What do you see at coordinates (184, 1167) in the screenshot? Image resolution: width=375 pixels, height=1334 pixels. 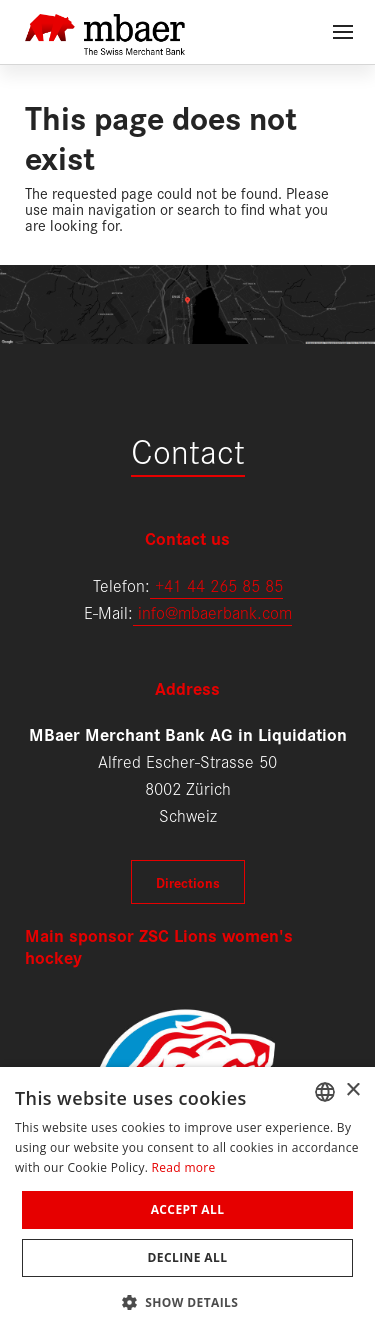 I see `Read more [Weitere Informationen, opens a new window]` at bounding box center [184, 1167].